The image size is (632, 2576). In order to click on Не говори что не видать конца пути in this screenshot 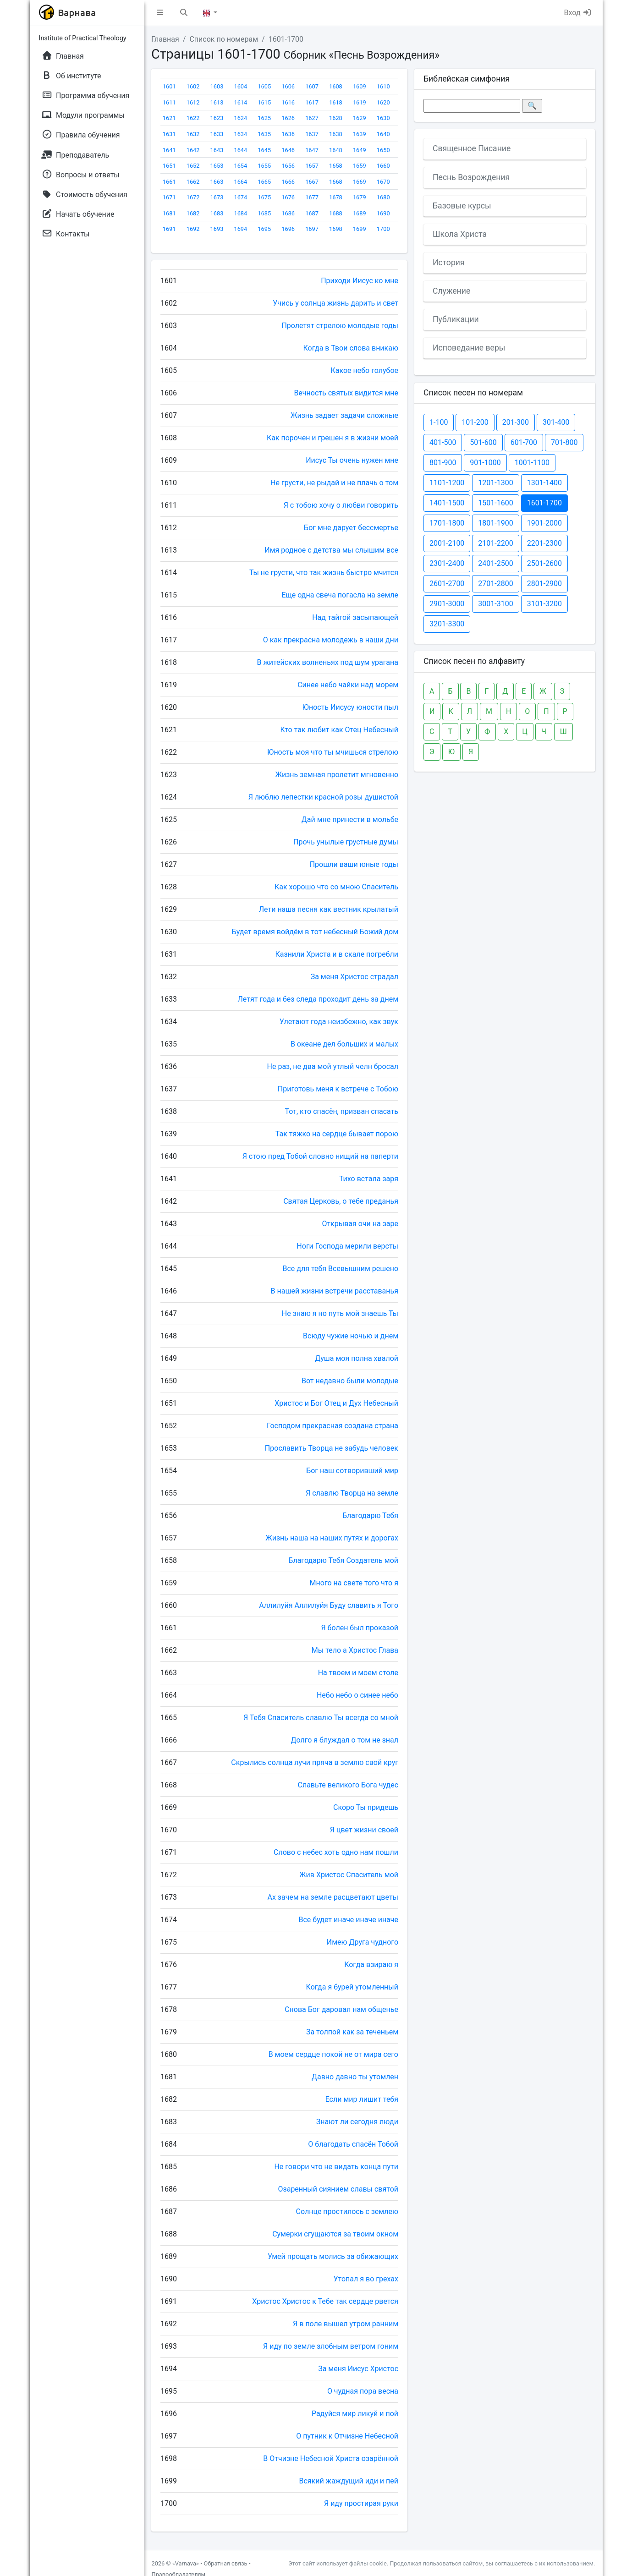, I will do `click(336, 2166)`.